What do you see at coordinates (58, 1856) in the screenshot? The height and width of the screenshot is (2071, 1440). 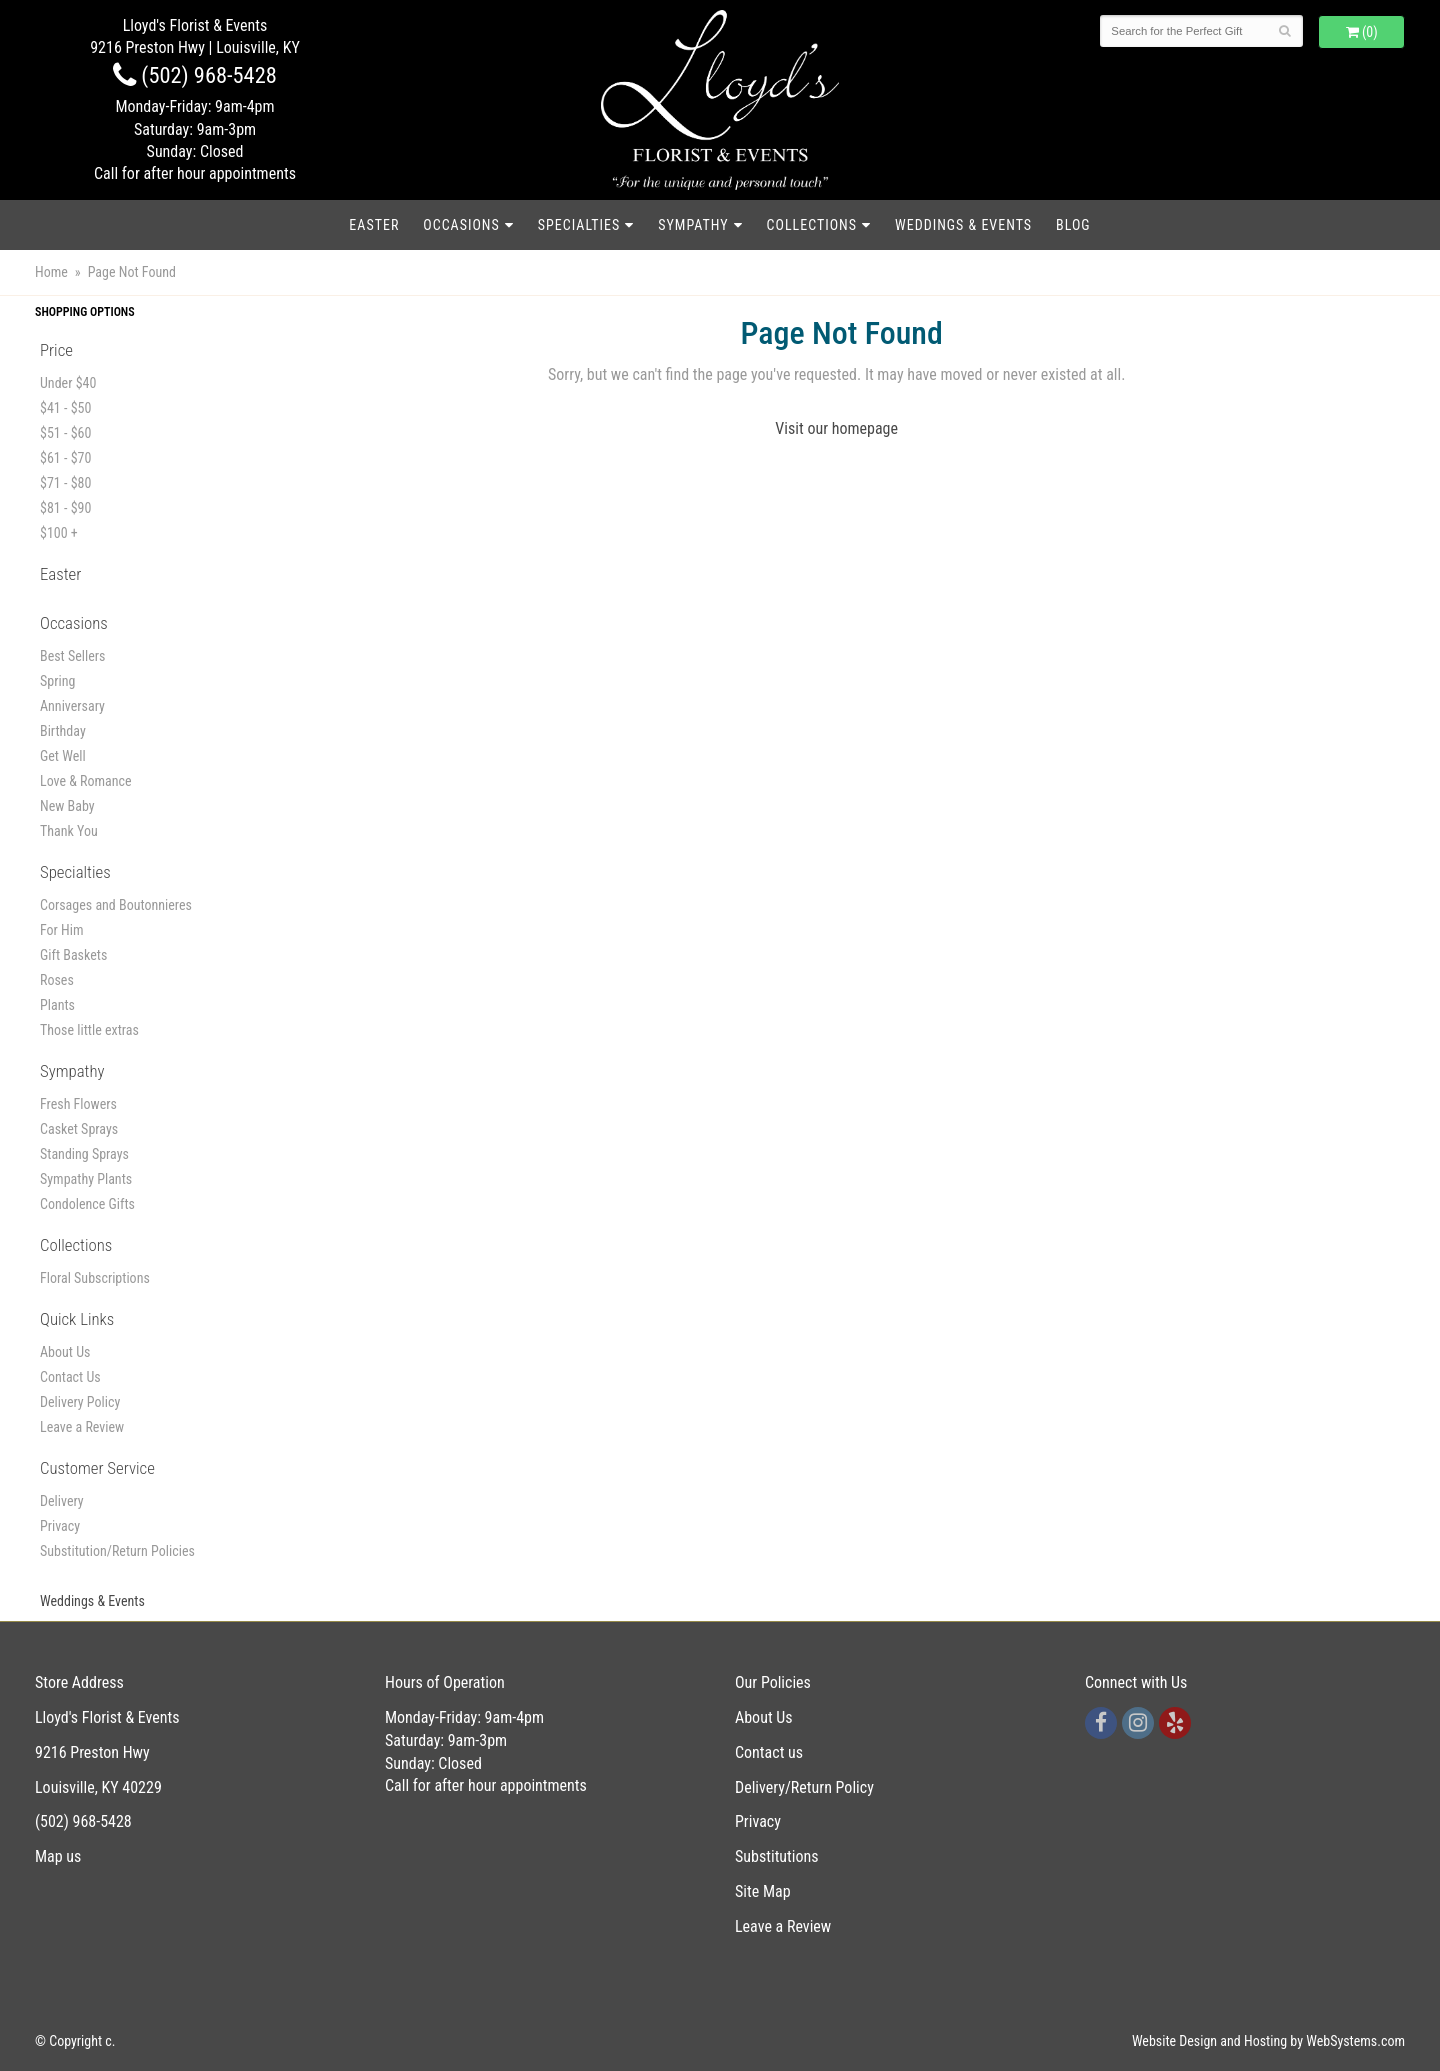 I see `Map us` at bounding box center [58, 1856].